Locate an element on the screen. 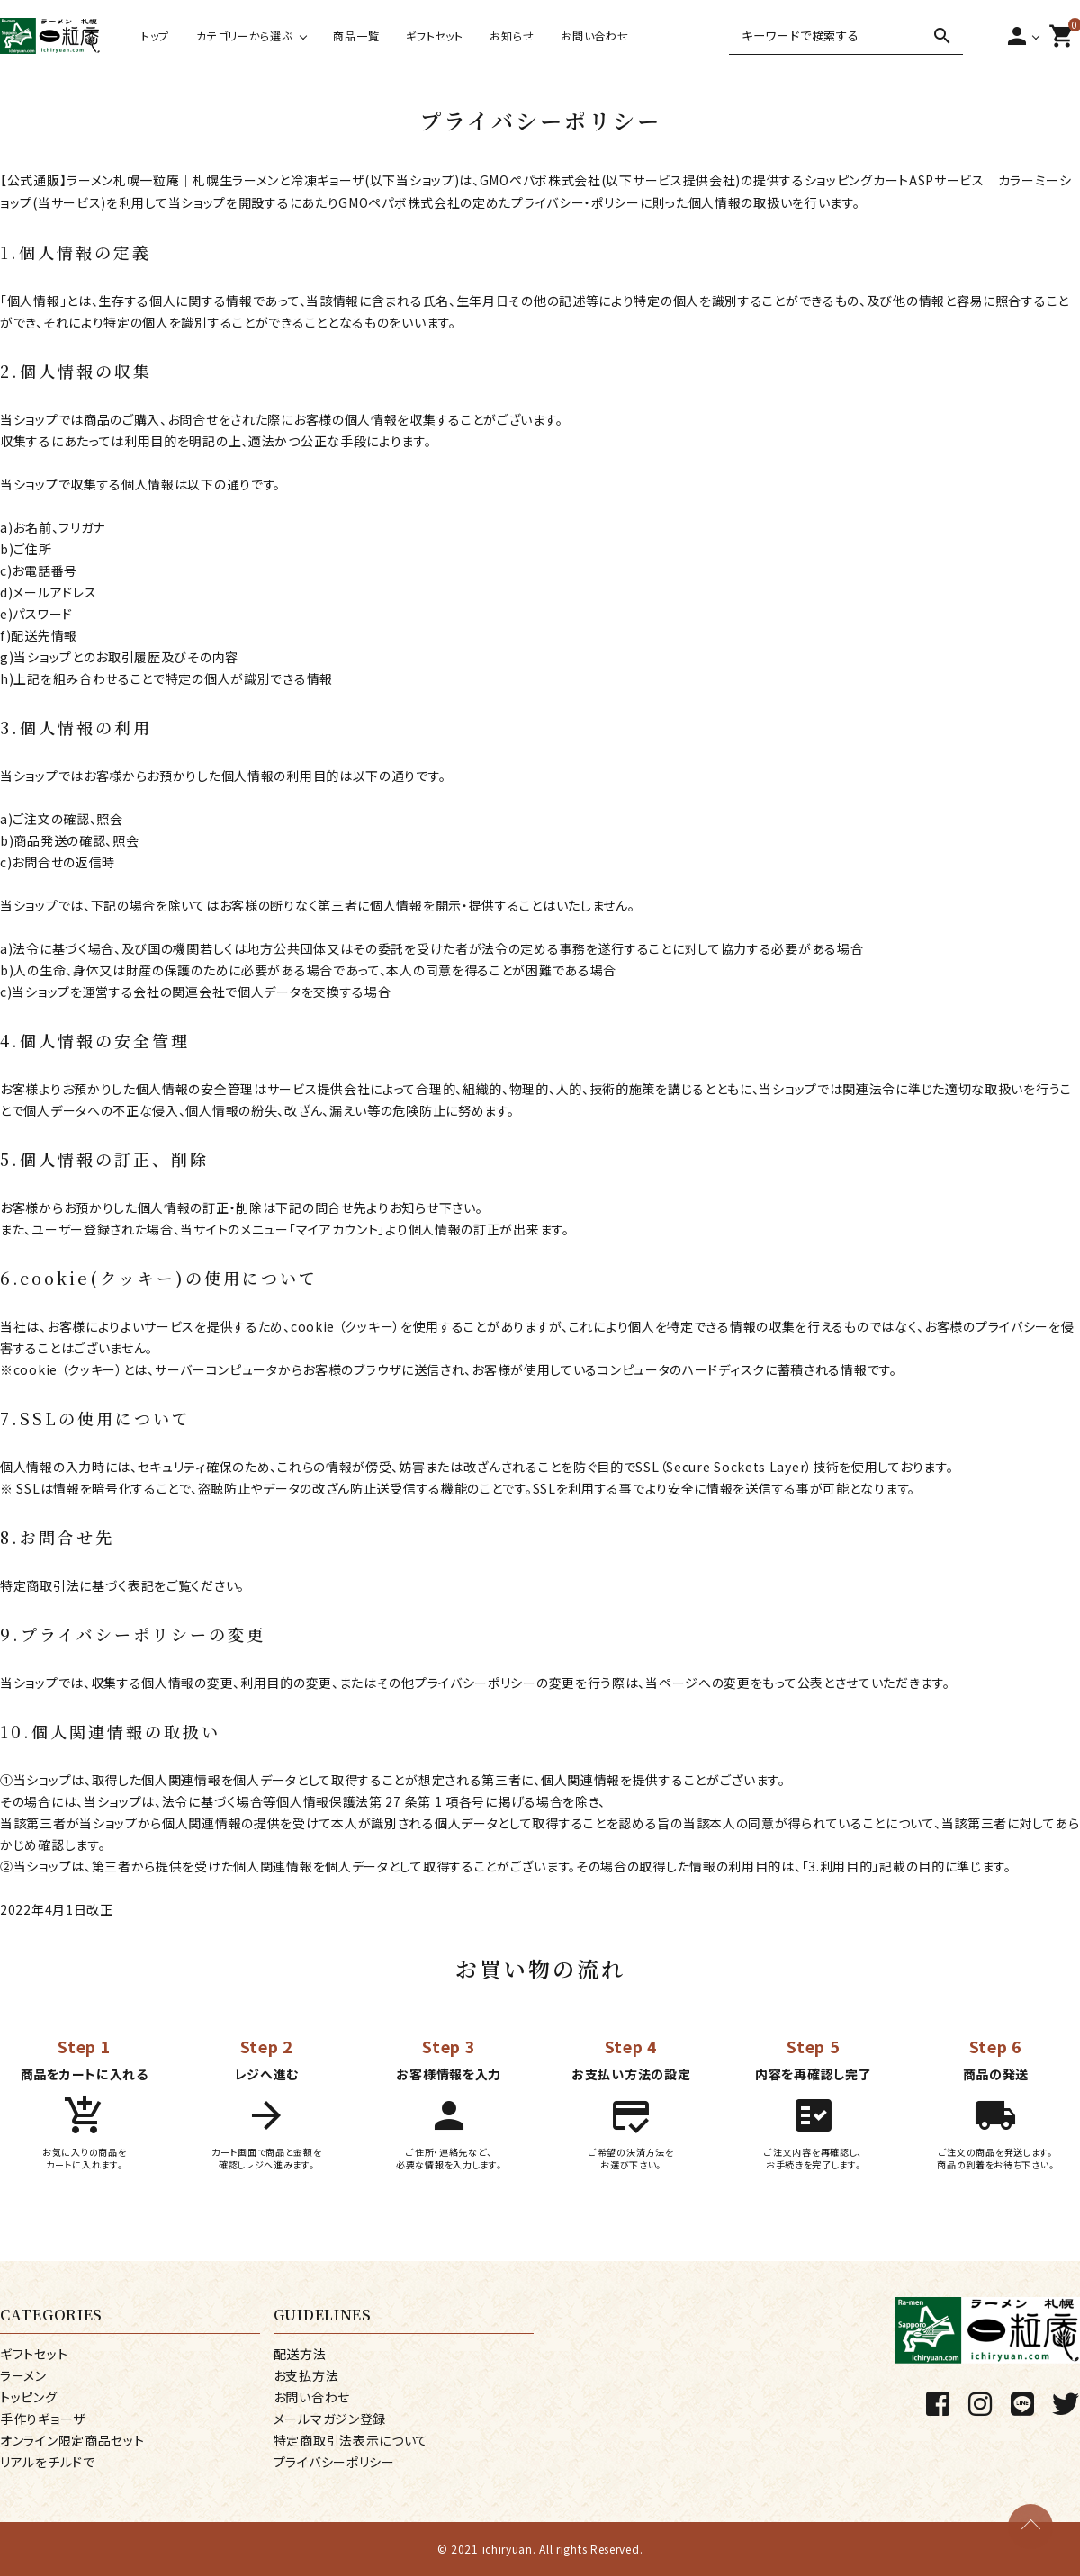 The image size is (1080, 2576). 特定商取引法表示について is located at coordinates (351, 2440).